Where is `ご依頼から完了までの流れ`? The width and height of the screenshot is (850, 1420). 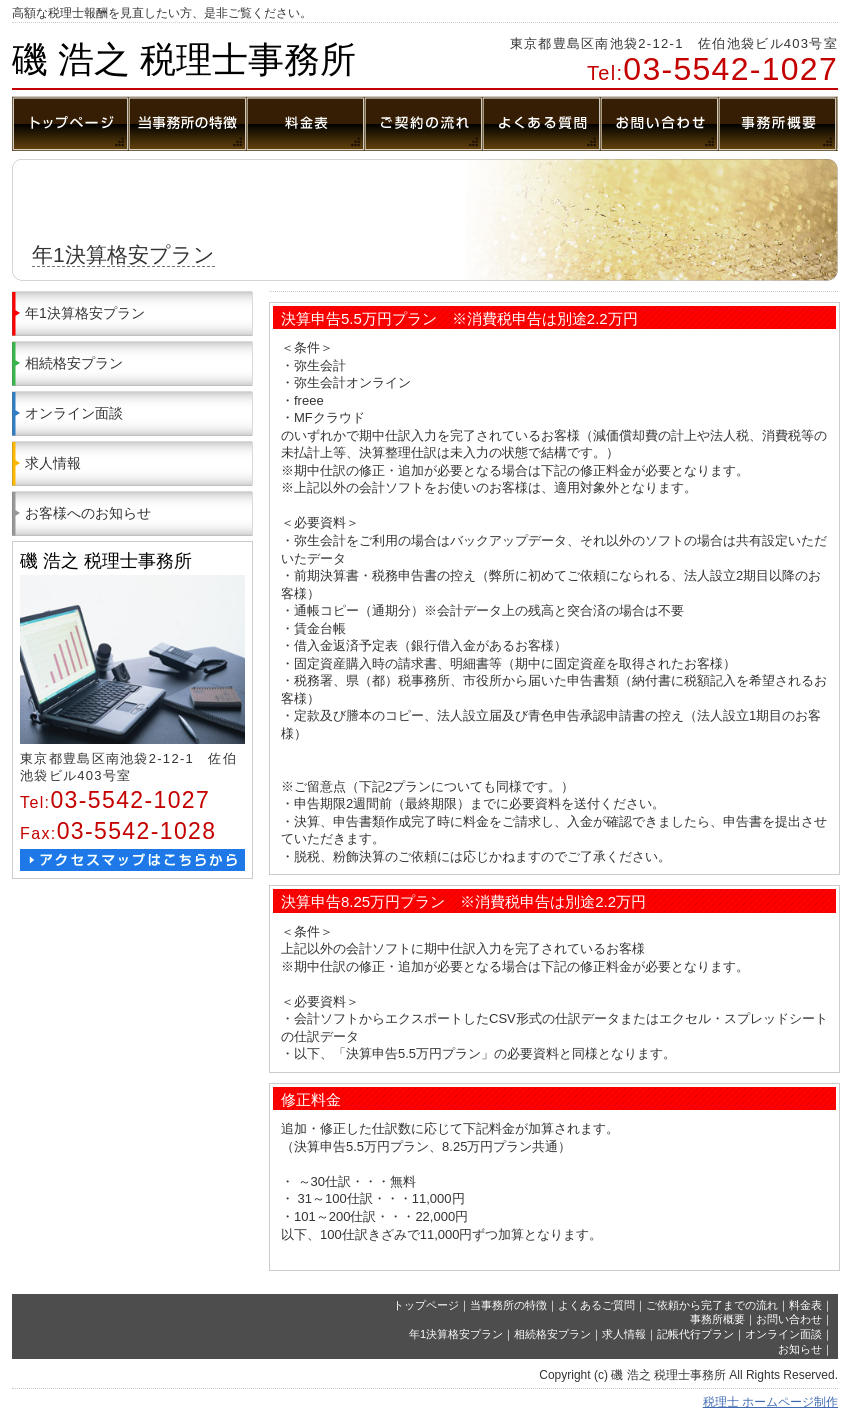 ご依頼から完了までの流れ is located at coordinates (712, 1305).